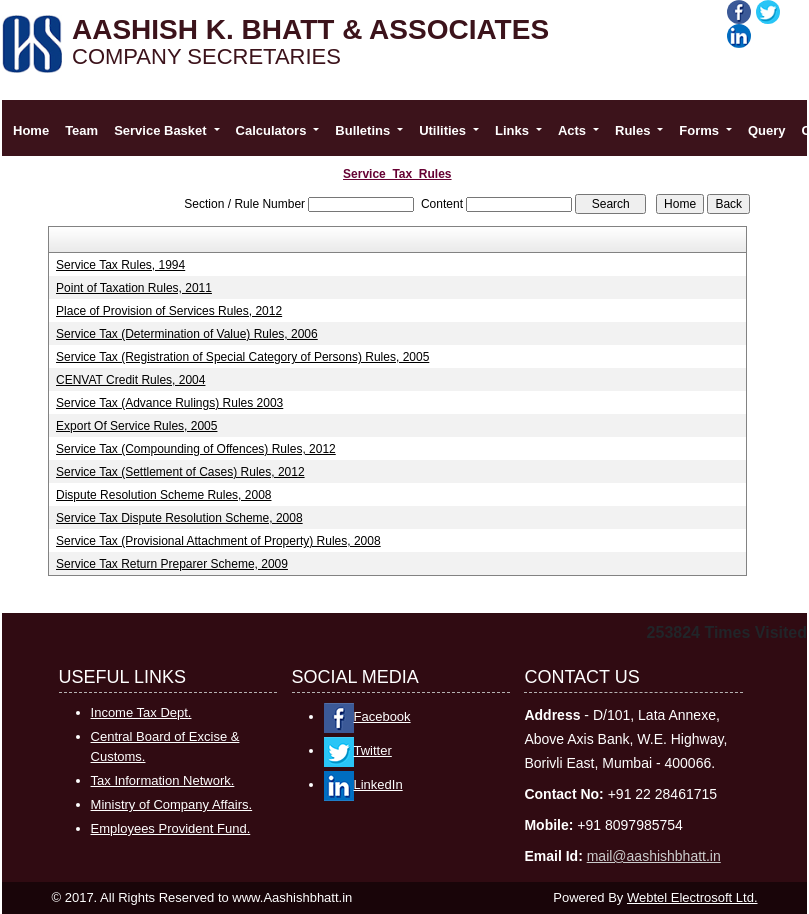 This screenshot has height=914, width=809. What do you see at coordinates (363, 784) in the screenshot?
I see `LinkedIn` at bounding box center [363, 784].